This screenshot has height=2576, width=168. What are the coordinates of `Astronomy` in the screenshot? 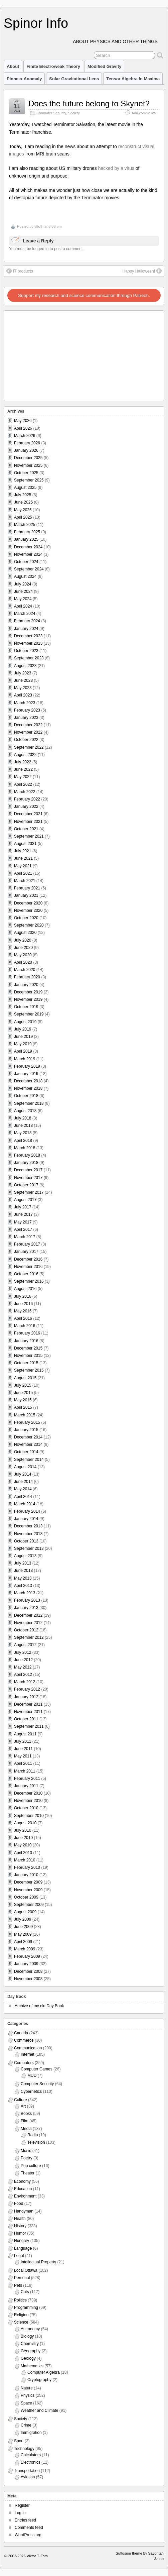 It's located at (30, 2329).